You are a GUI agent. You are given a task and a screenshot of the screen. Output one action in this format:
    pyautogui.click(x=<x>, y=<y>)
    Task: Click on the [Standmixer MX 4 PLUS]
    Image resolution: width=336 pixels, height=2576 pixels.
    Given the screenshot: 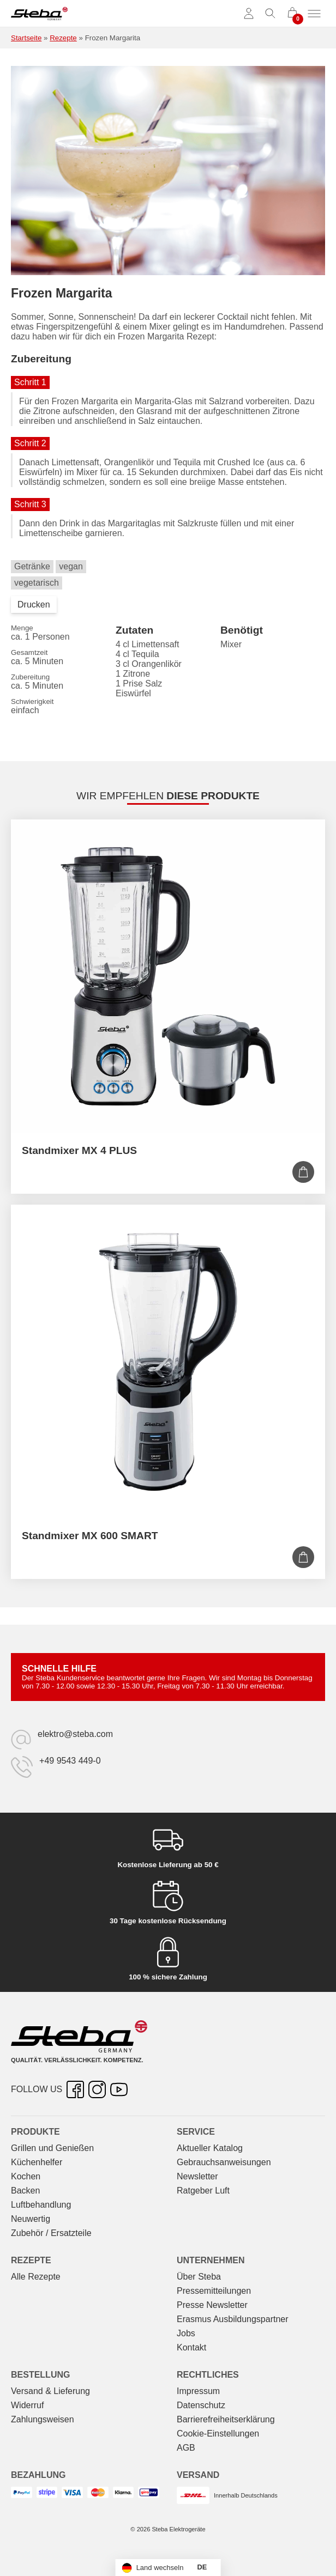 What is the action you would take?
    pyautogui.click(x=168, y=976)
    